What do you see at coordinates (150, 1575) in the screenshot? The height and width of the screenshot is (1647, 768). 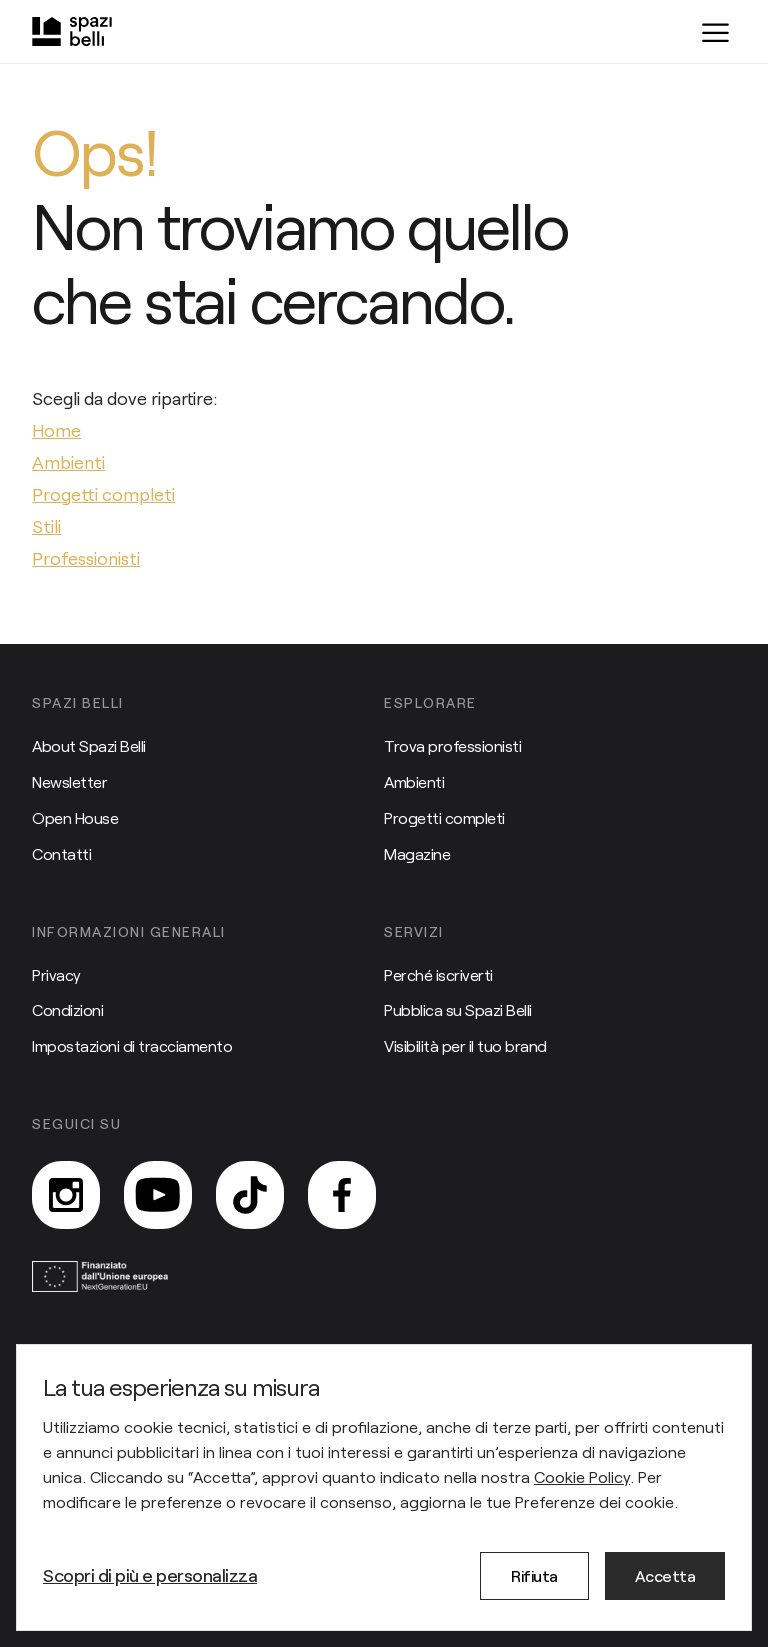 I see `Scopri di più e personalizza [button]` at bounding box center [150, 1575].